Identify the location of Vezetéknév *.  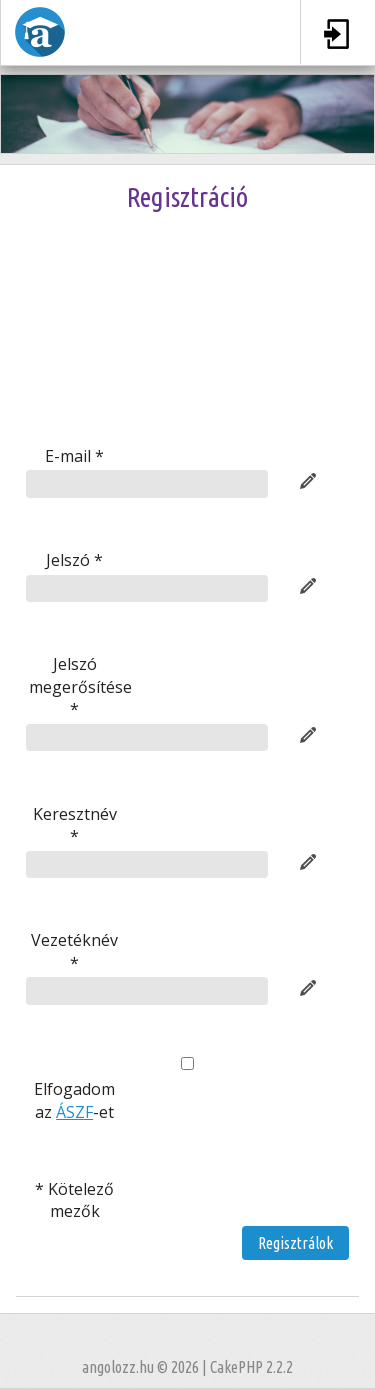
(74, 951).